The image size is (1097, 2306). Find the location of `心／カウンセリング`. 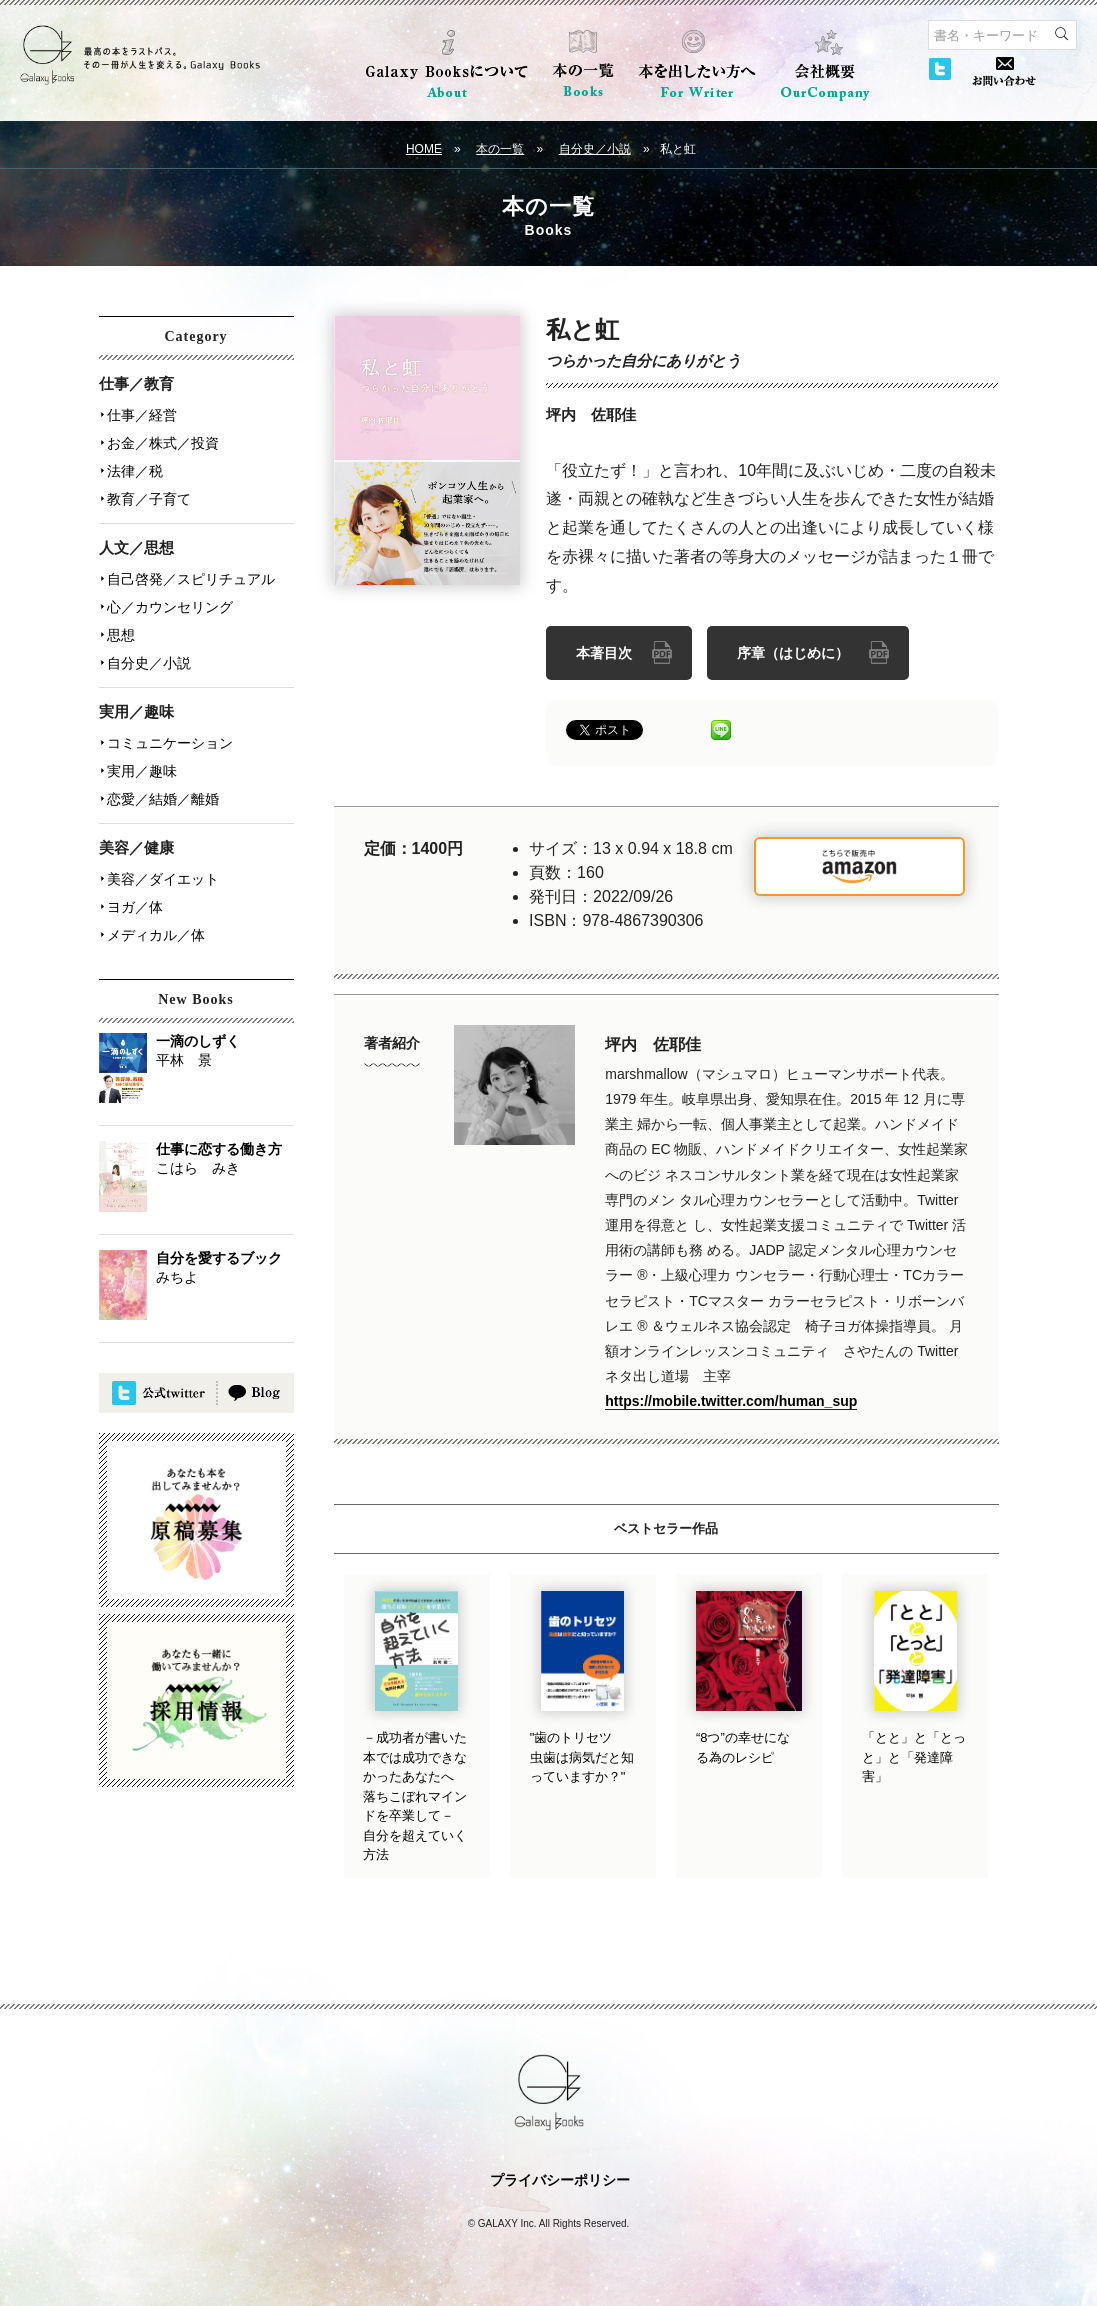

心／カウンセリング is located at coordinates (170, 607).